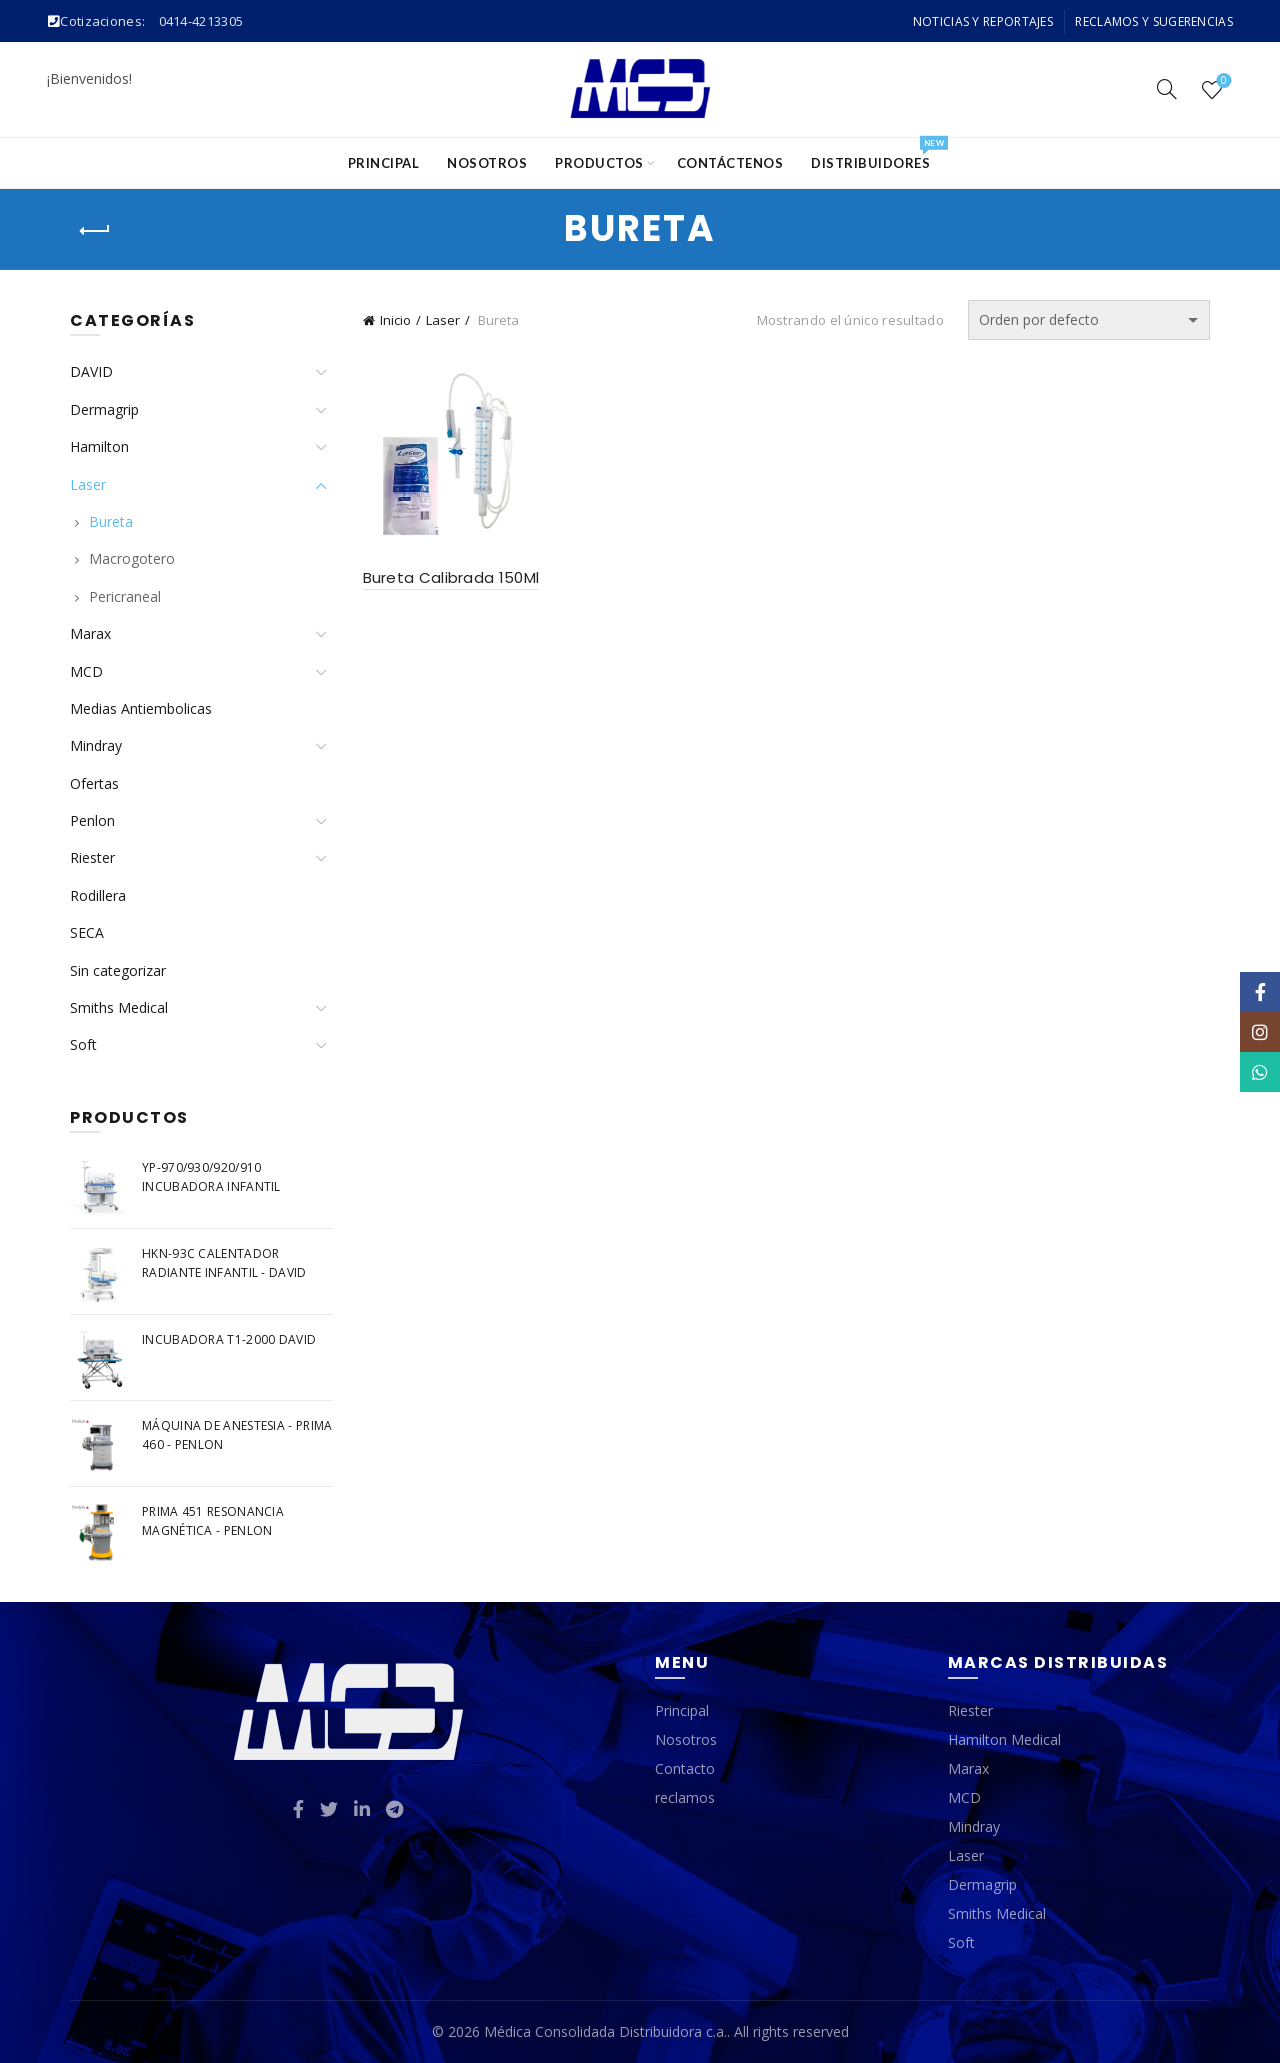  I want to click on Medias Antiembolicas, so click(141, 708).